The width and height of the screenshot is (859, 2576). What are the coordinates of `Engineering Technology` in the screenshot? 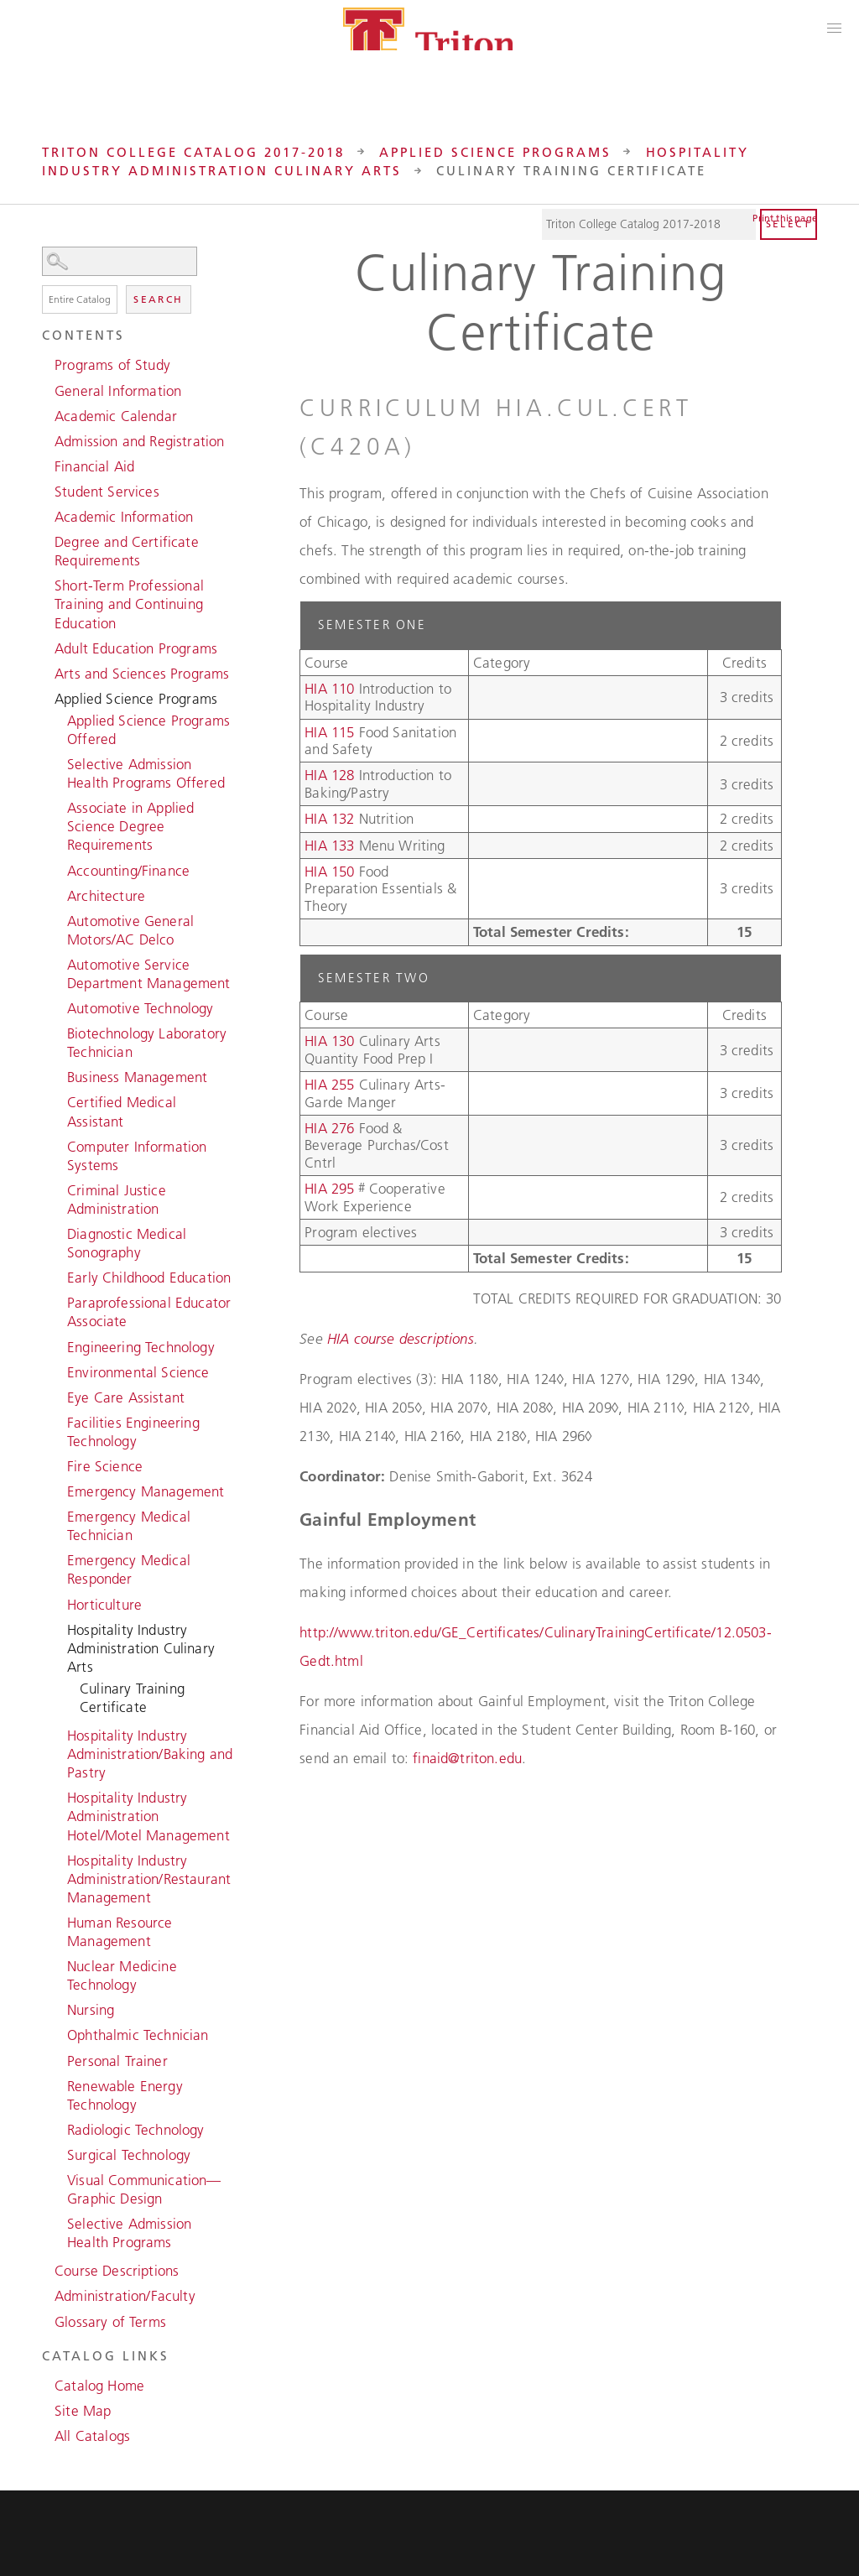 It's located at (141, 1347).